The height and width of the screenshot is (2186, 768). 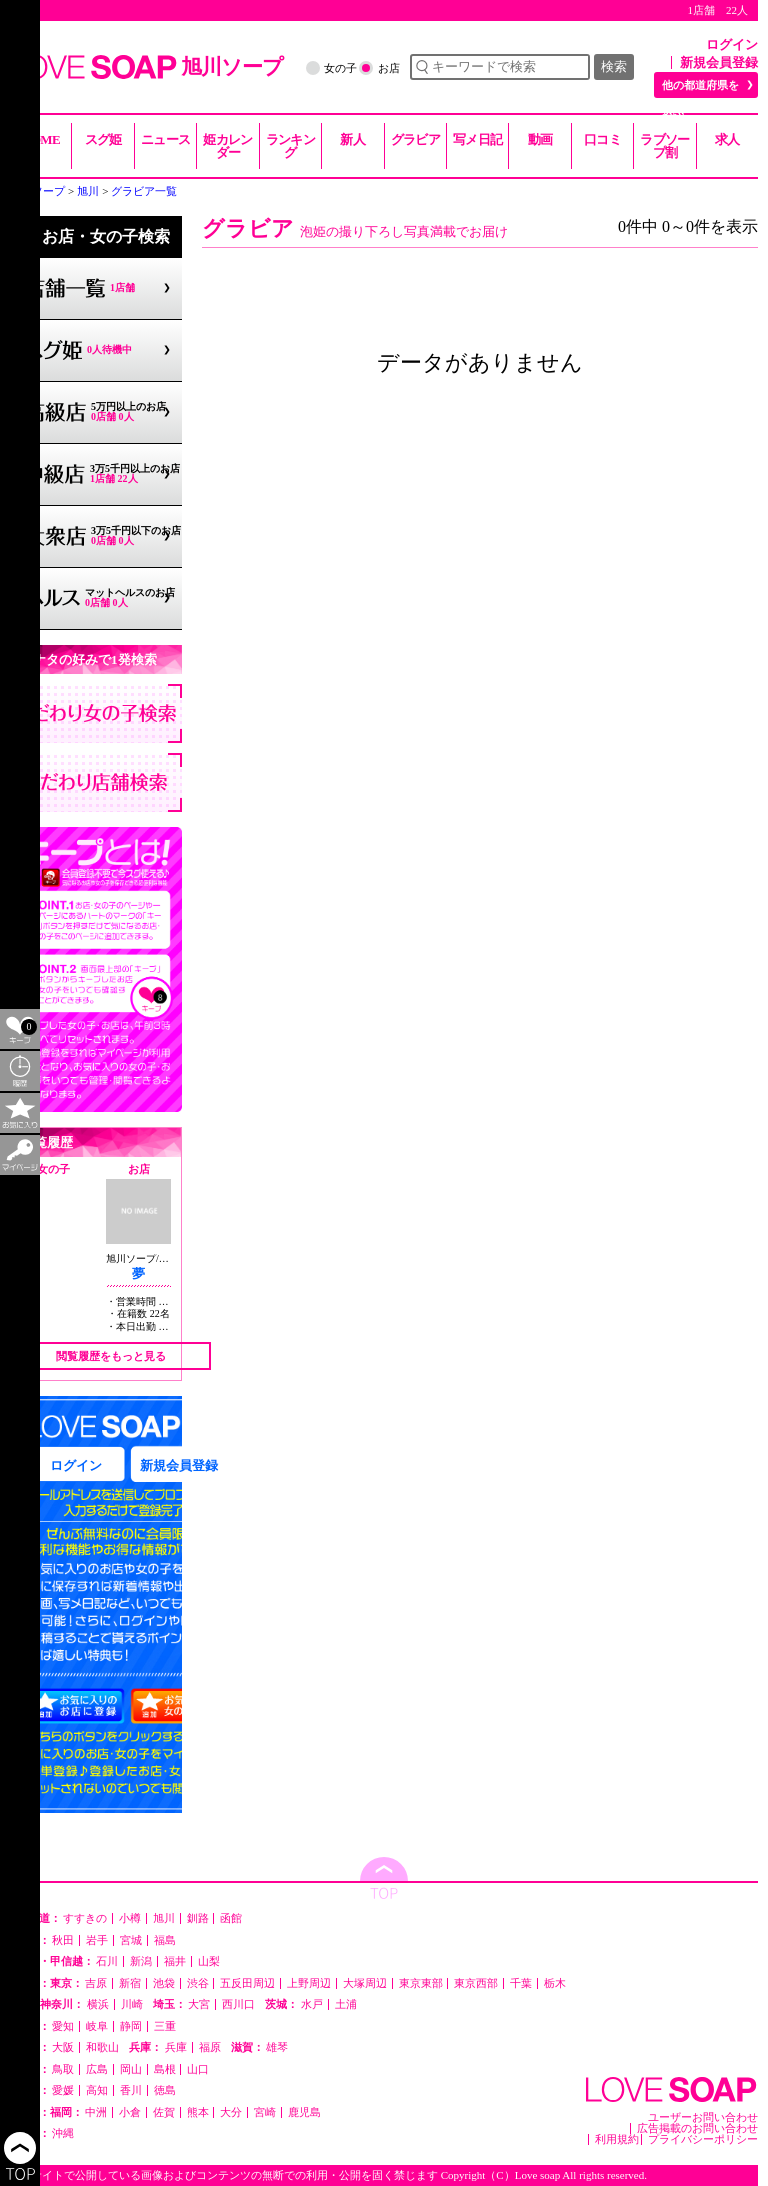 I want to click on 横浜, so click(x=98, y=2004).